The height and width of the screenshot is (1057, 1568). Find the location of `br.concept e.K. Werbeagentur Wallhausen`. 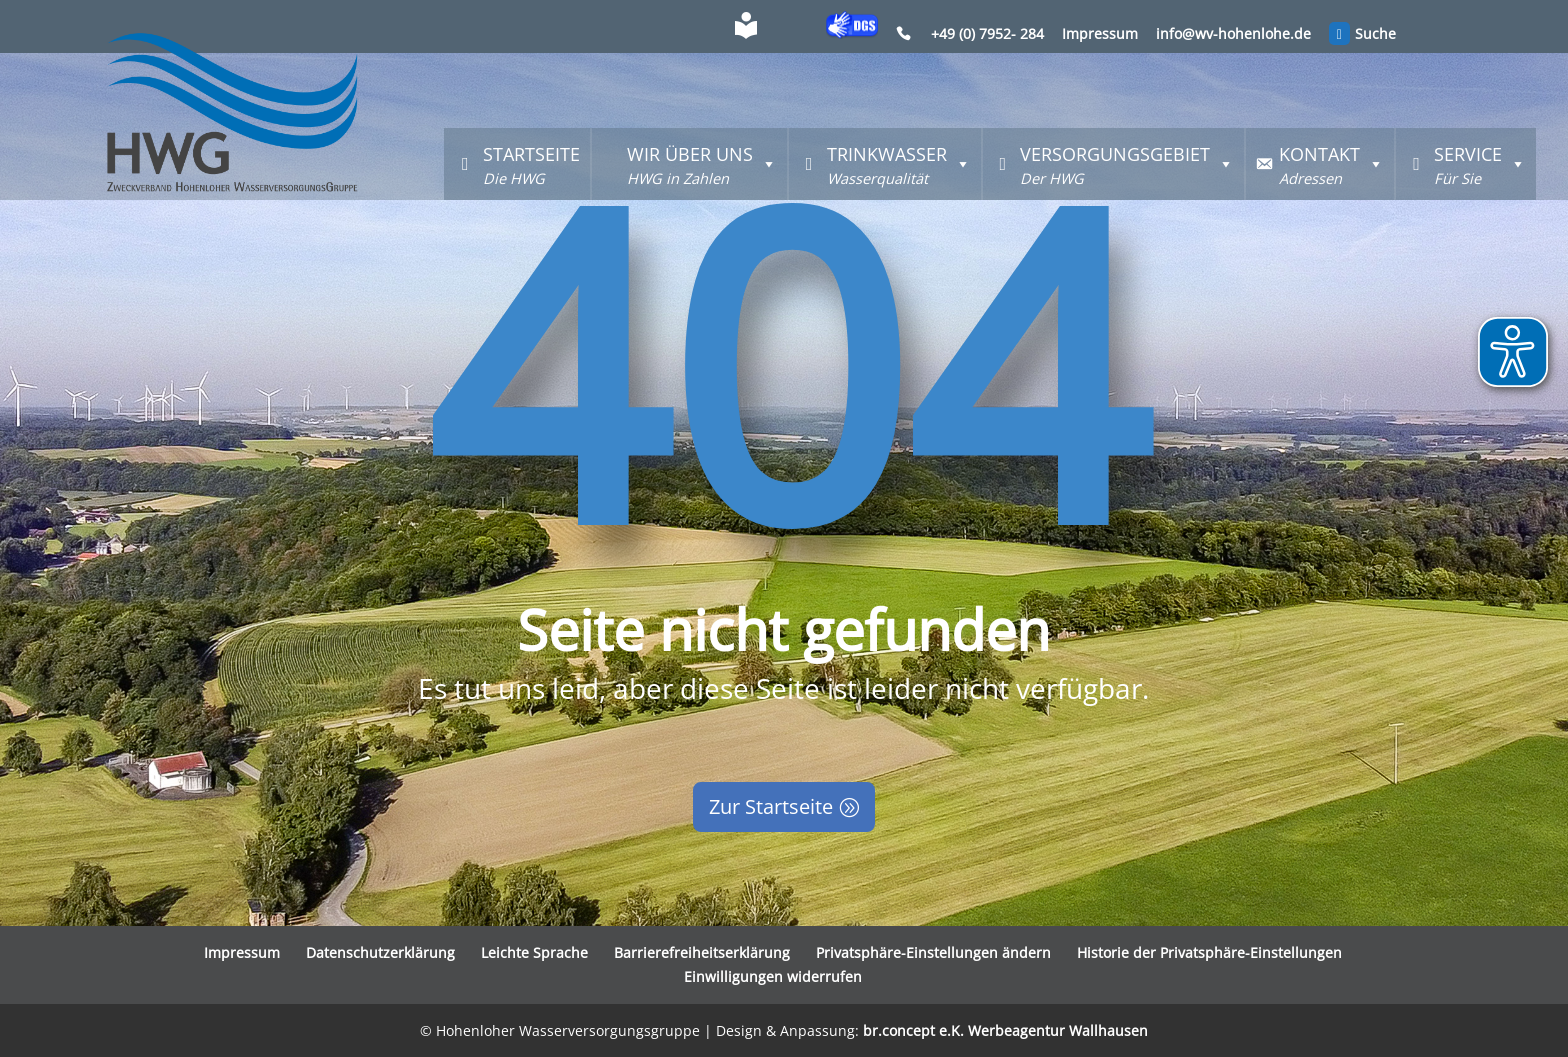

br.concept e.K. Werbeagentur Wallhausen is located at coordinates (1005, 1030).